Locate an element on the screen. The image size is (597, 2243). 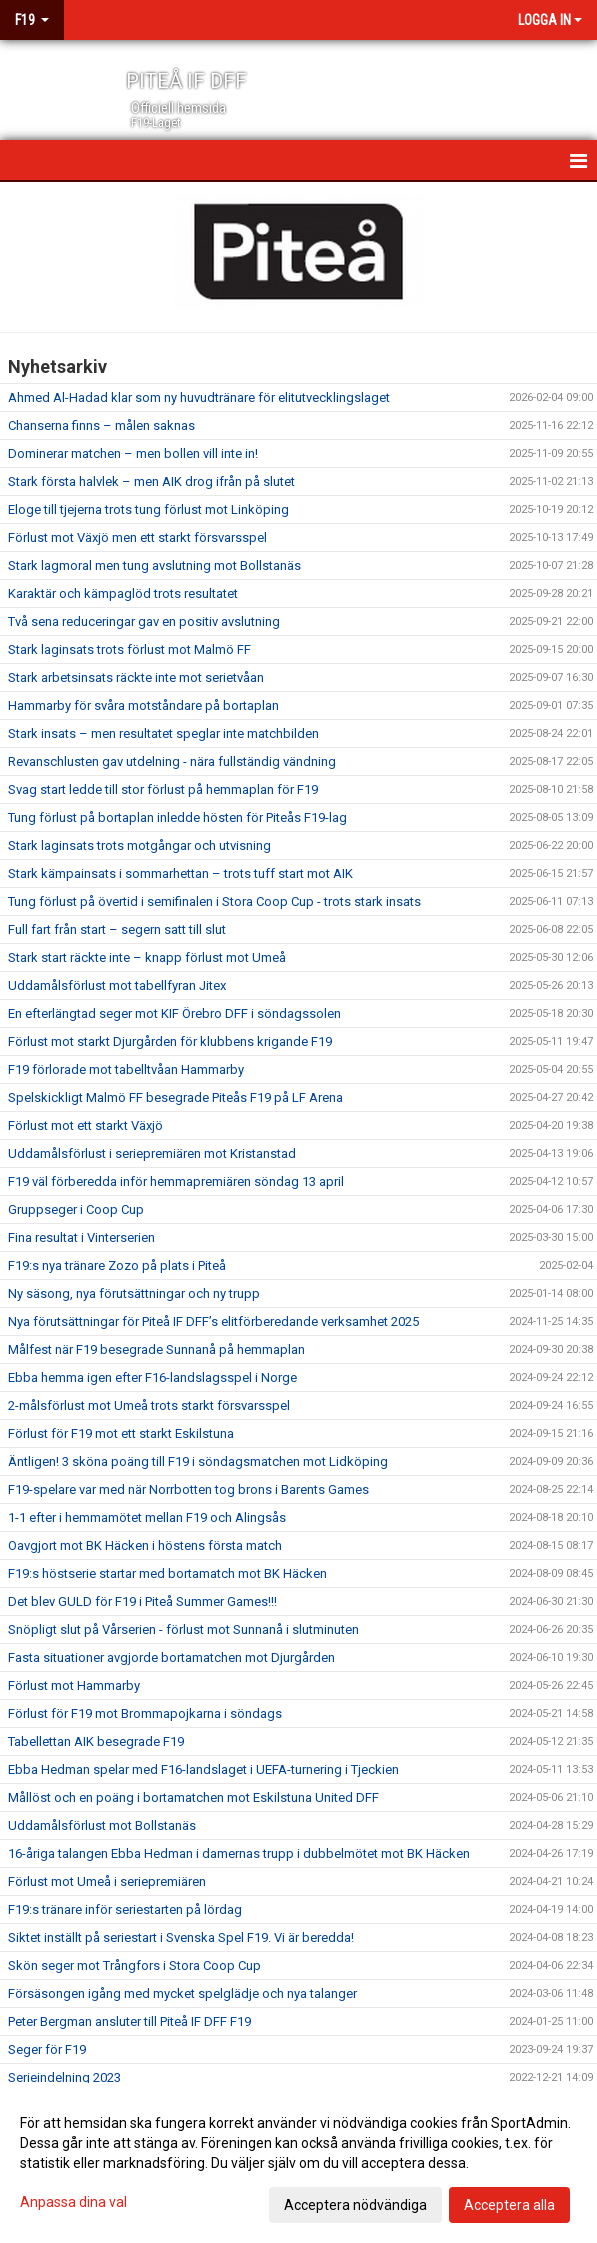
Uddamålsförlust i seriepremiären mot Kristanstad is located at coordinates (152, 1153).